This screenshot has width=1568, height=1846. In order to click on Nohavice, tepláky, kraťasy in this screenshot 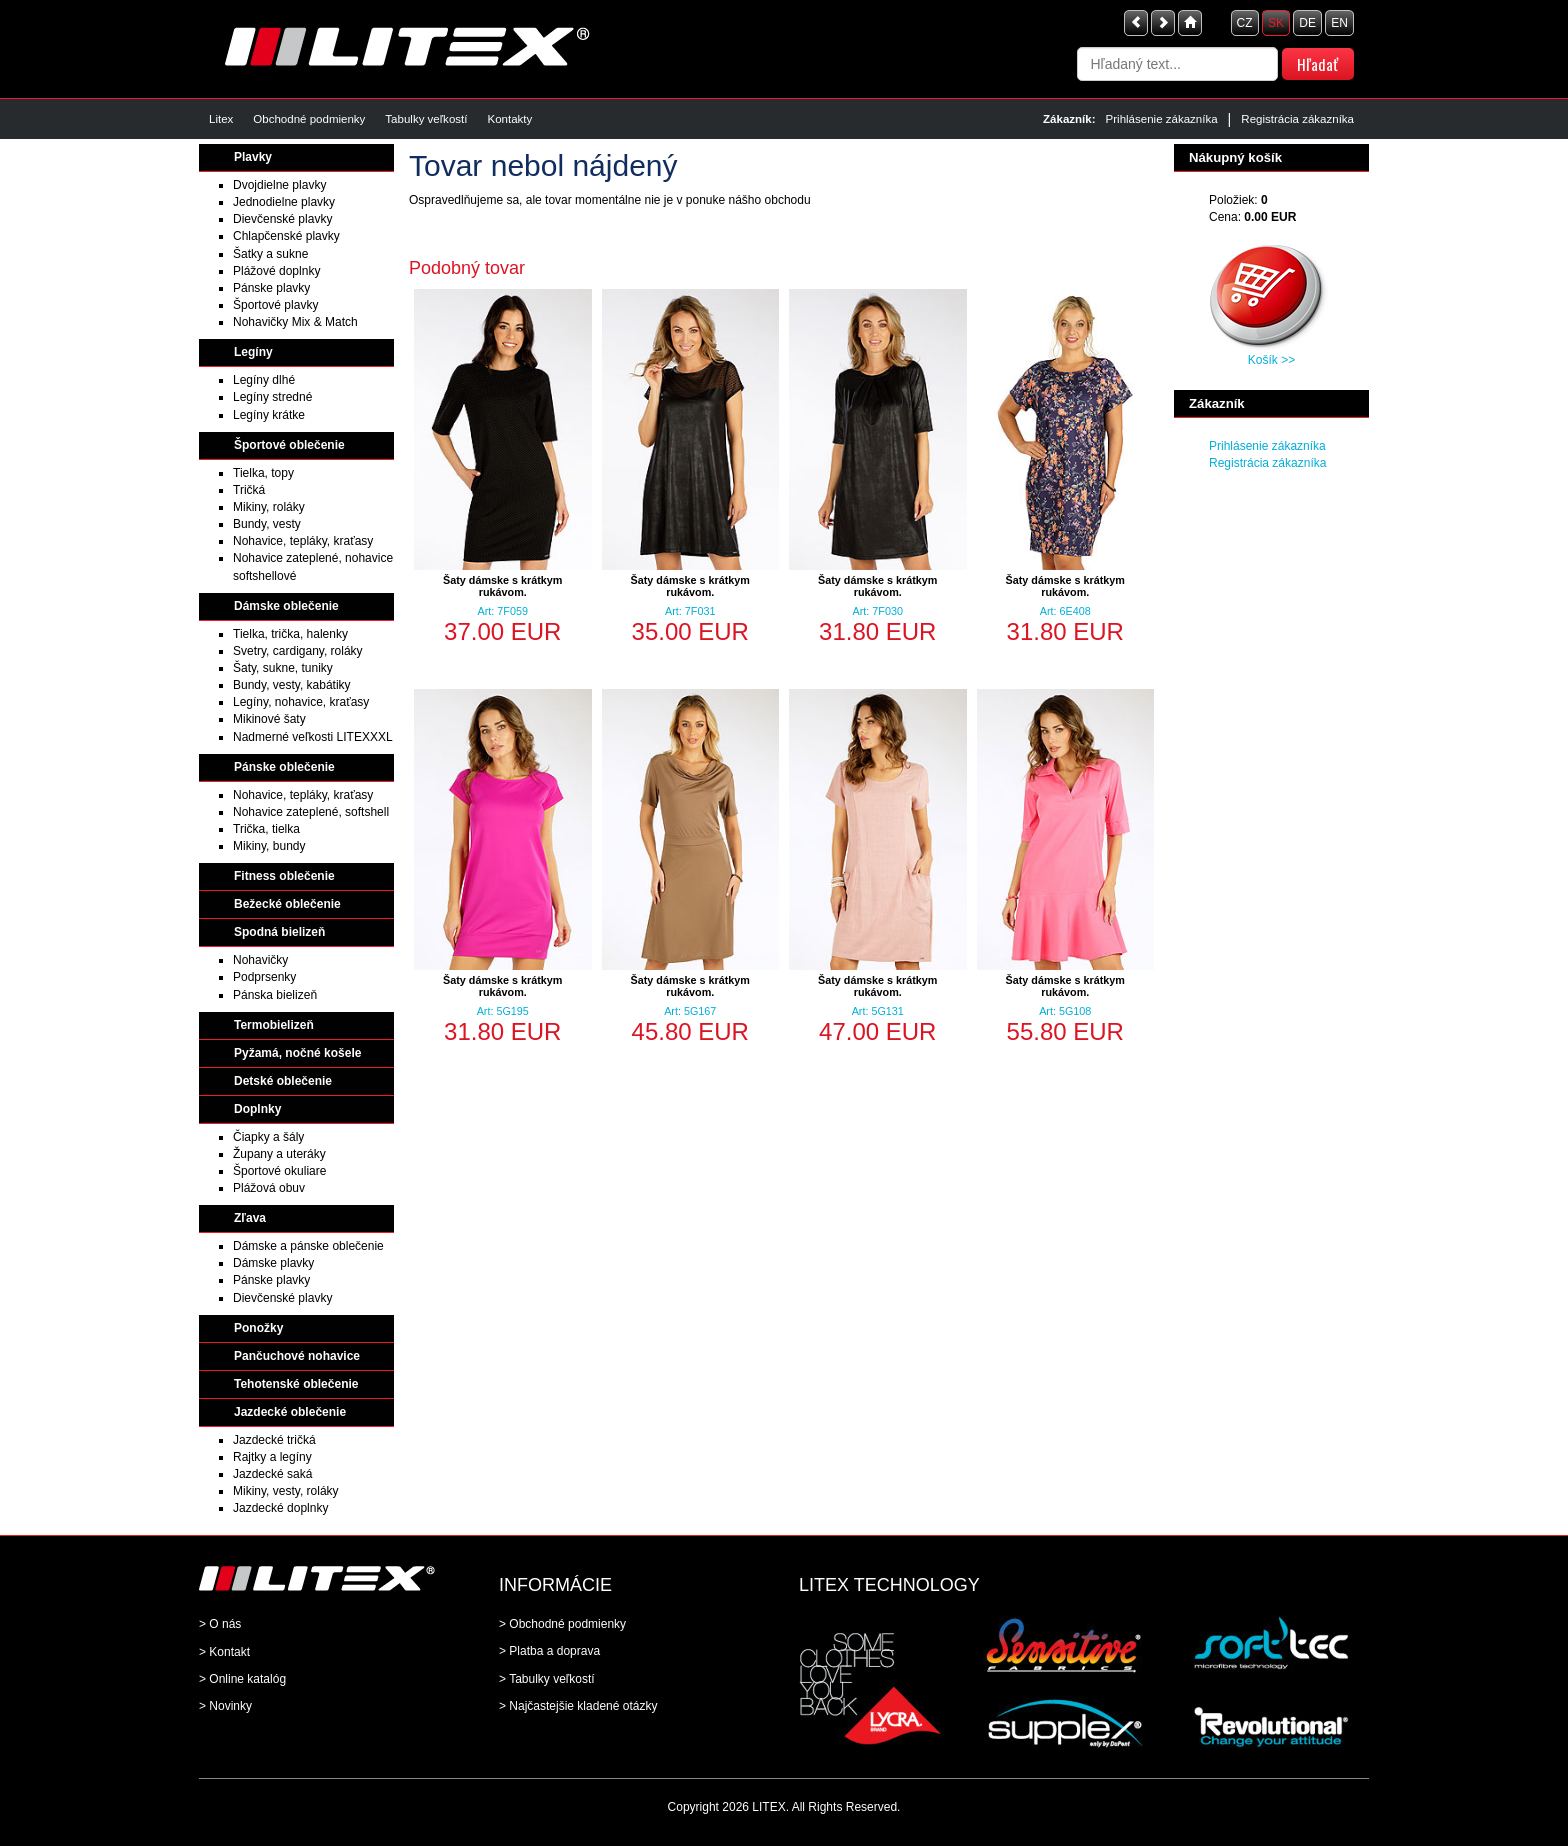, I will do `click(303, 541)`.